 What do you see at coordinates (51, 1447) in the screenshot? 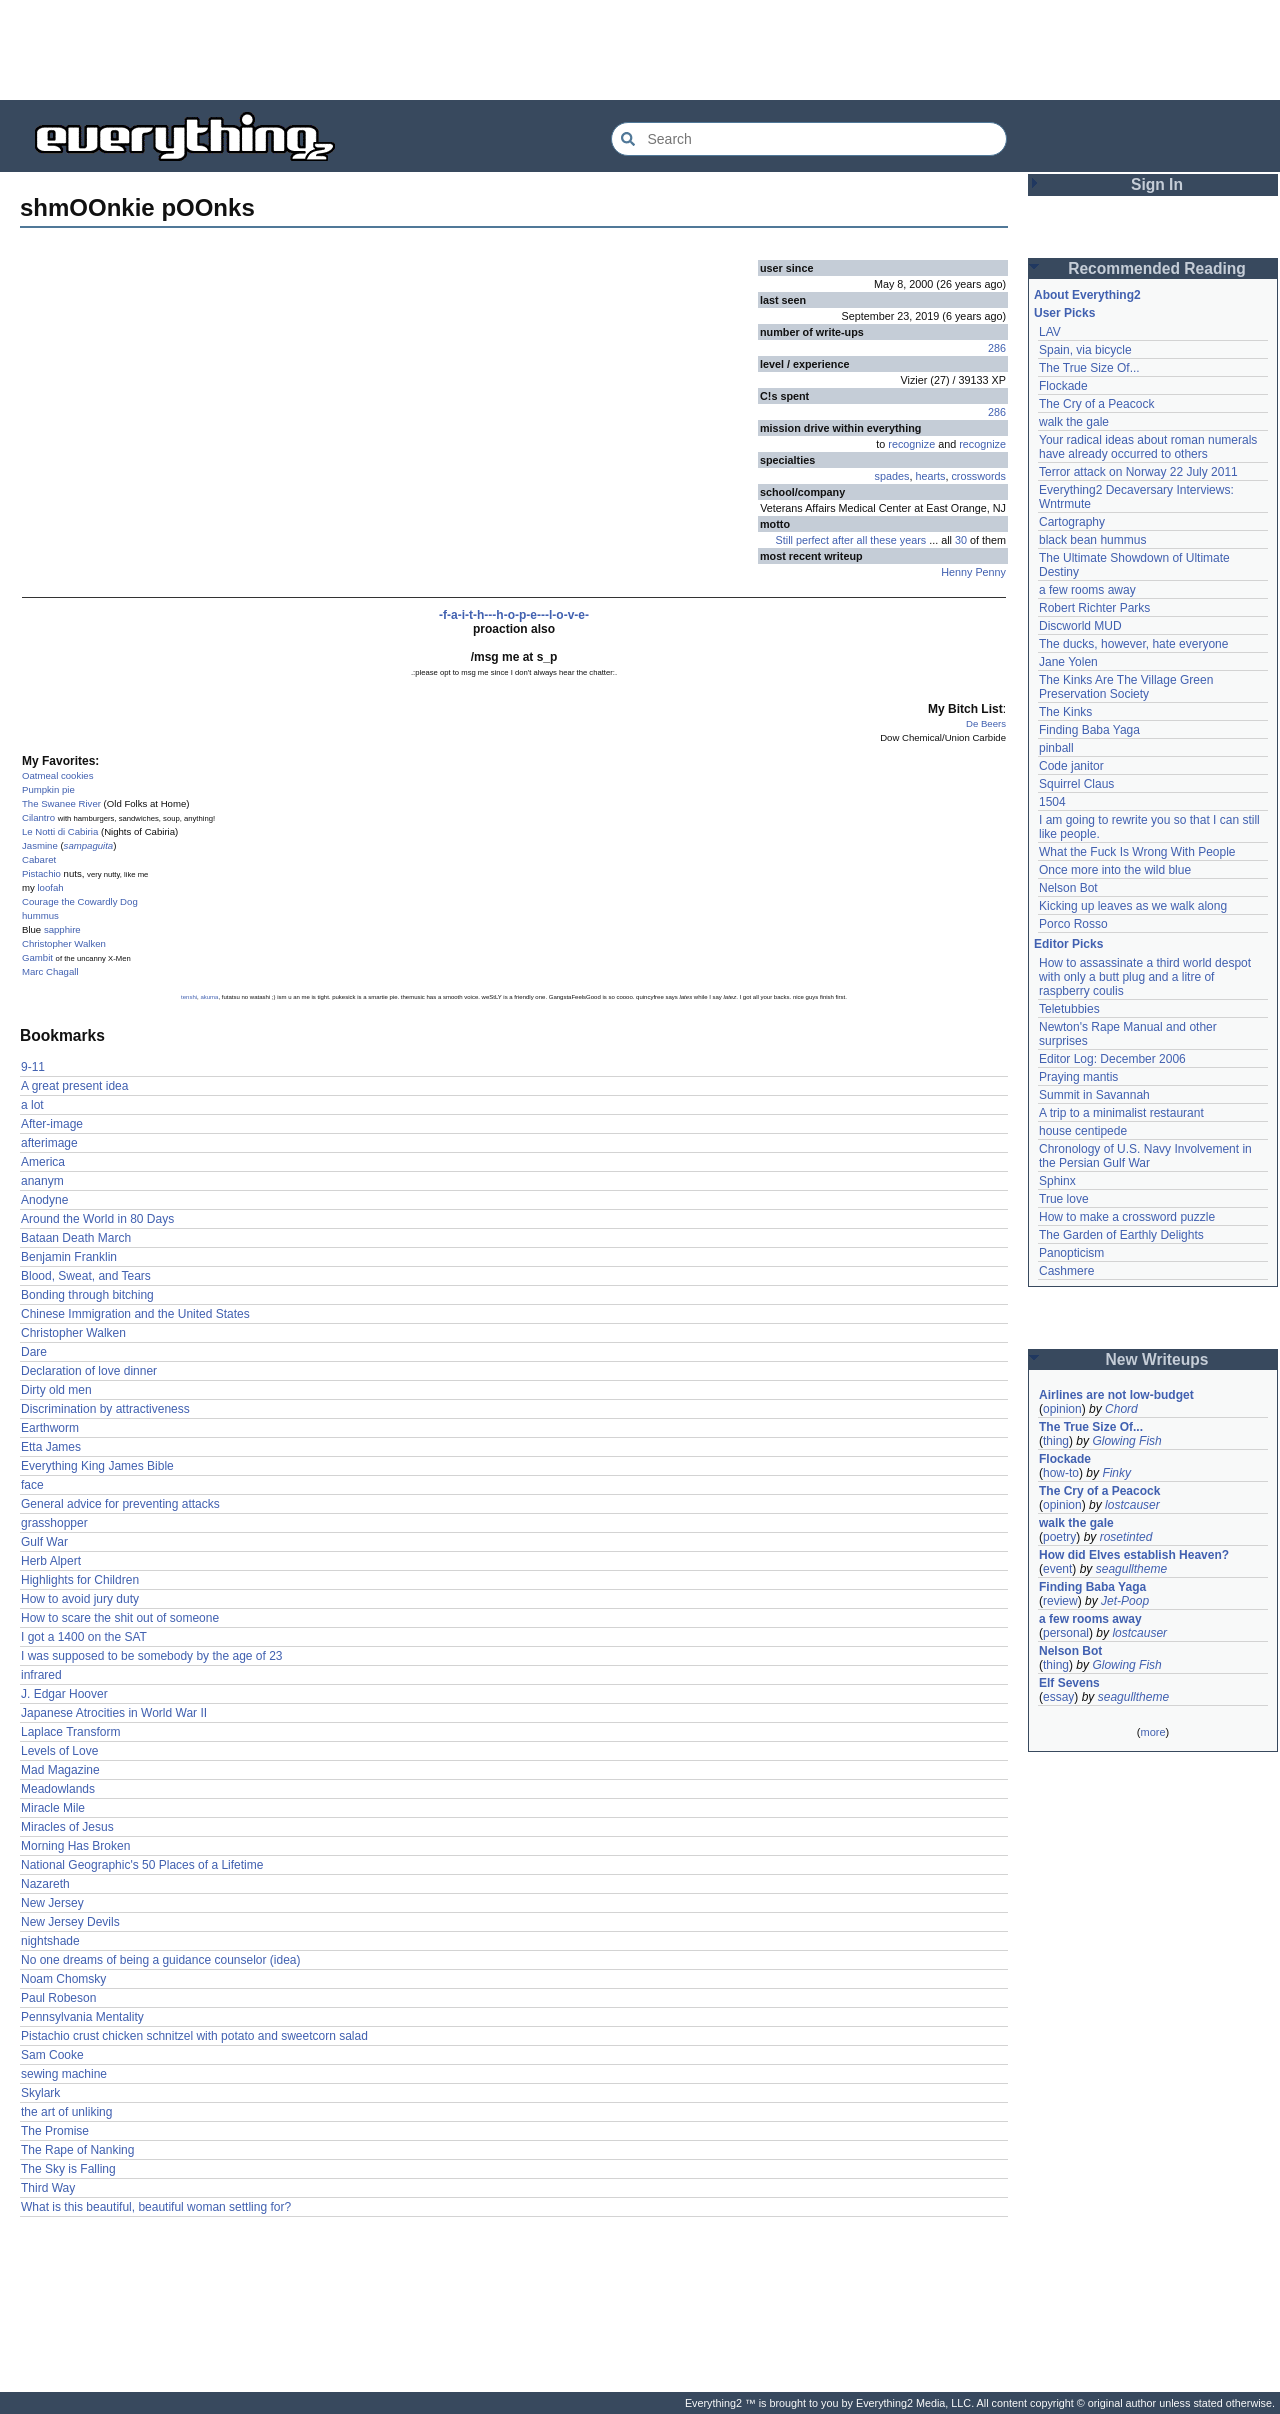
I see `Etta James` at bounding box center [51, 1447].